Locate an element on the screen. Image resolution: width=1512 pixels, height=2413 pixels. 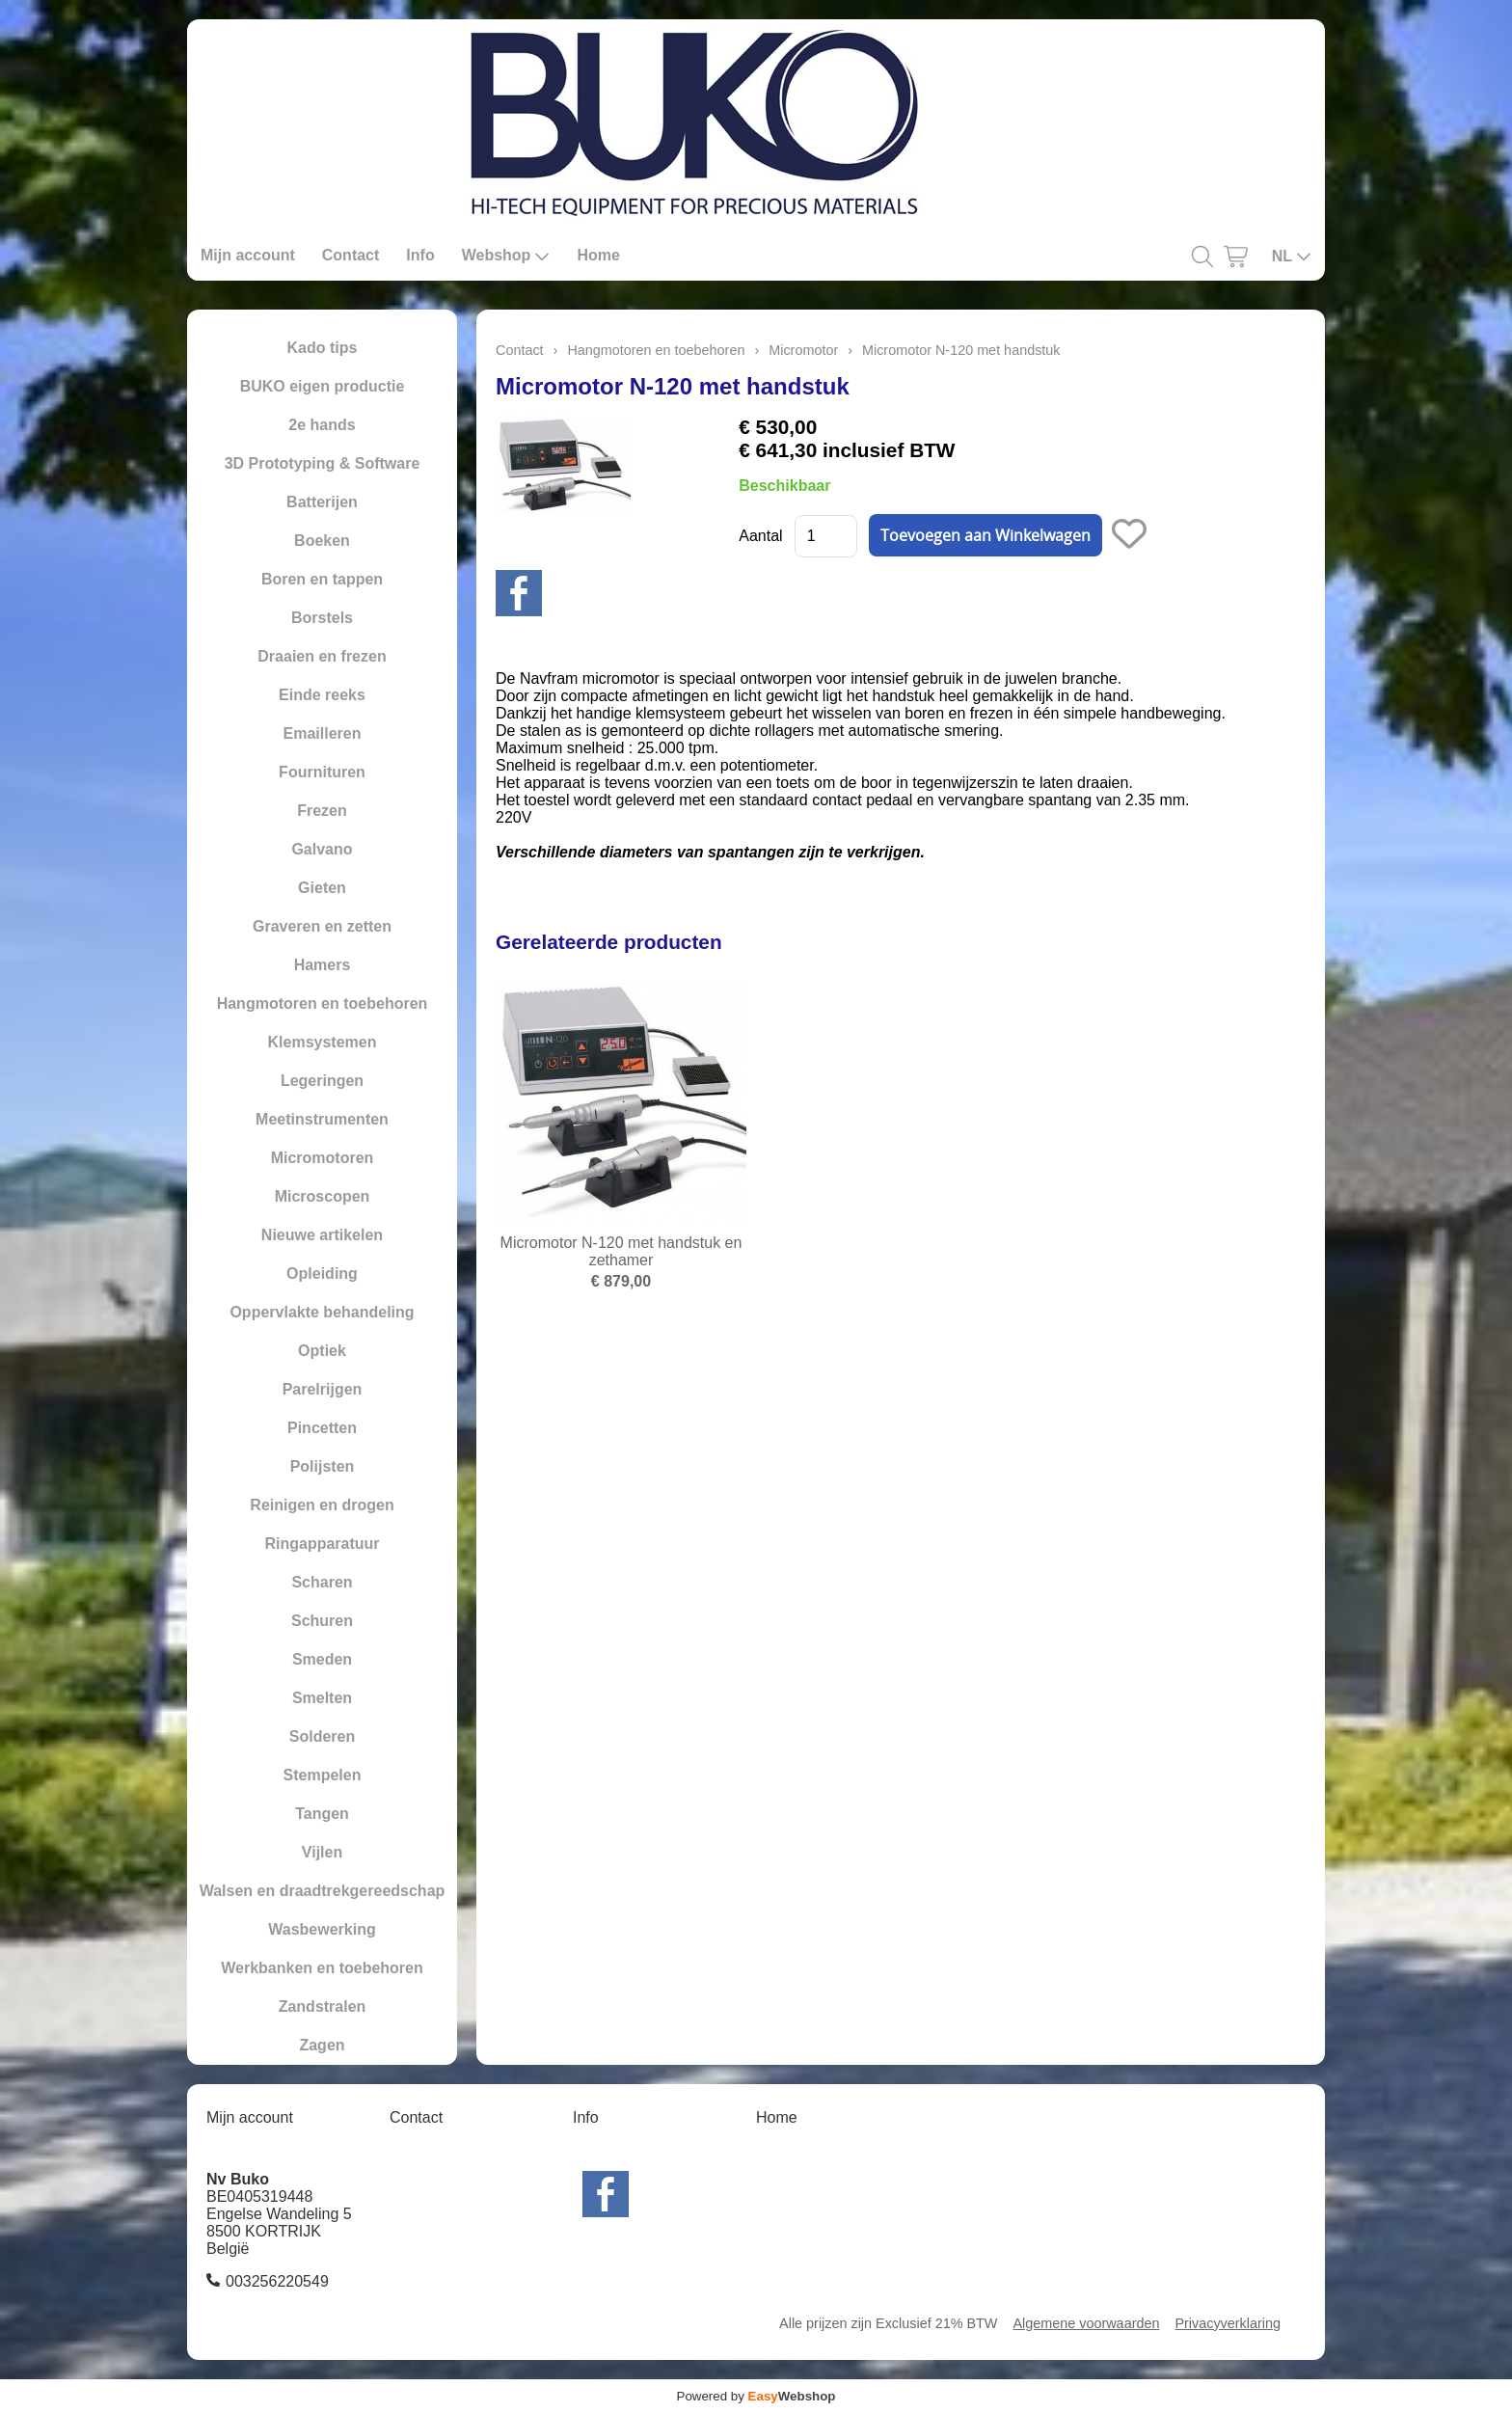
Micromotor is located at coordinates (803, 350).